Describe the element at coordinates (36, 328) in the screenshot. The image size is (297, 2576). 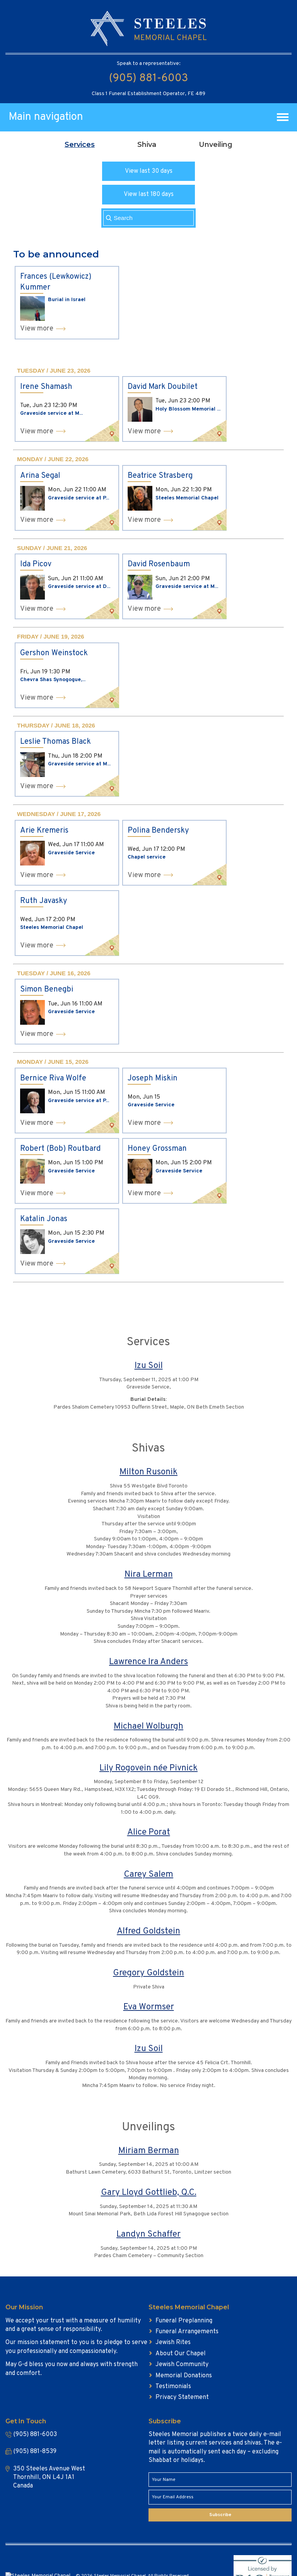
I see `View more` at that location.